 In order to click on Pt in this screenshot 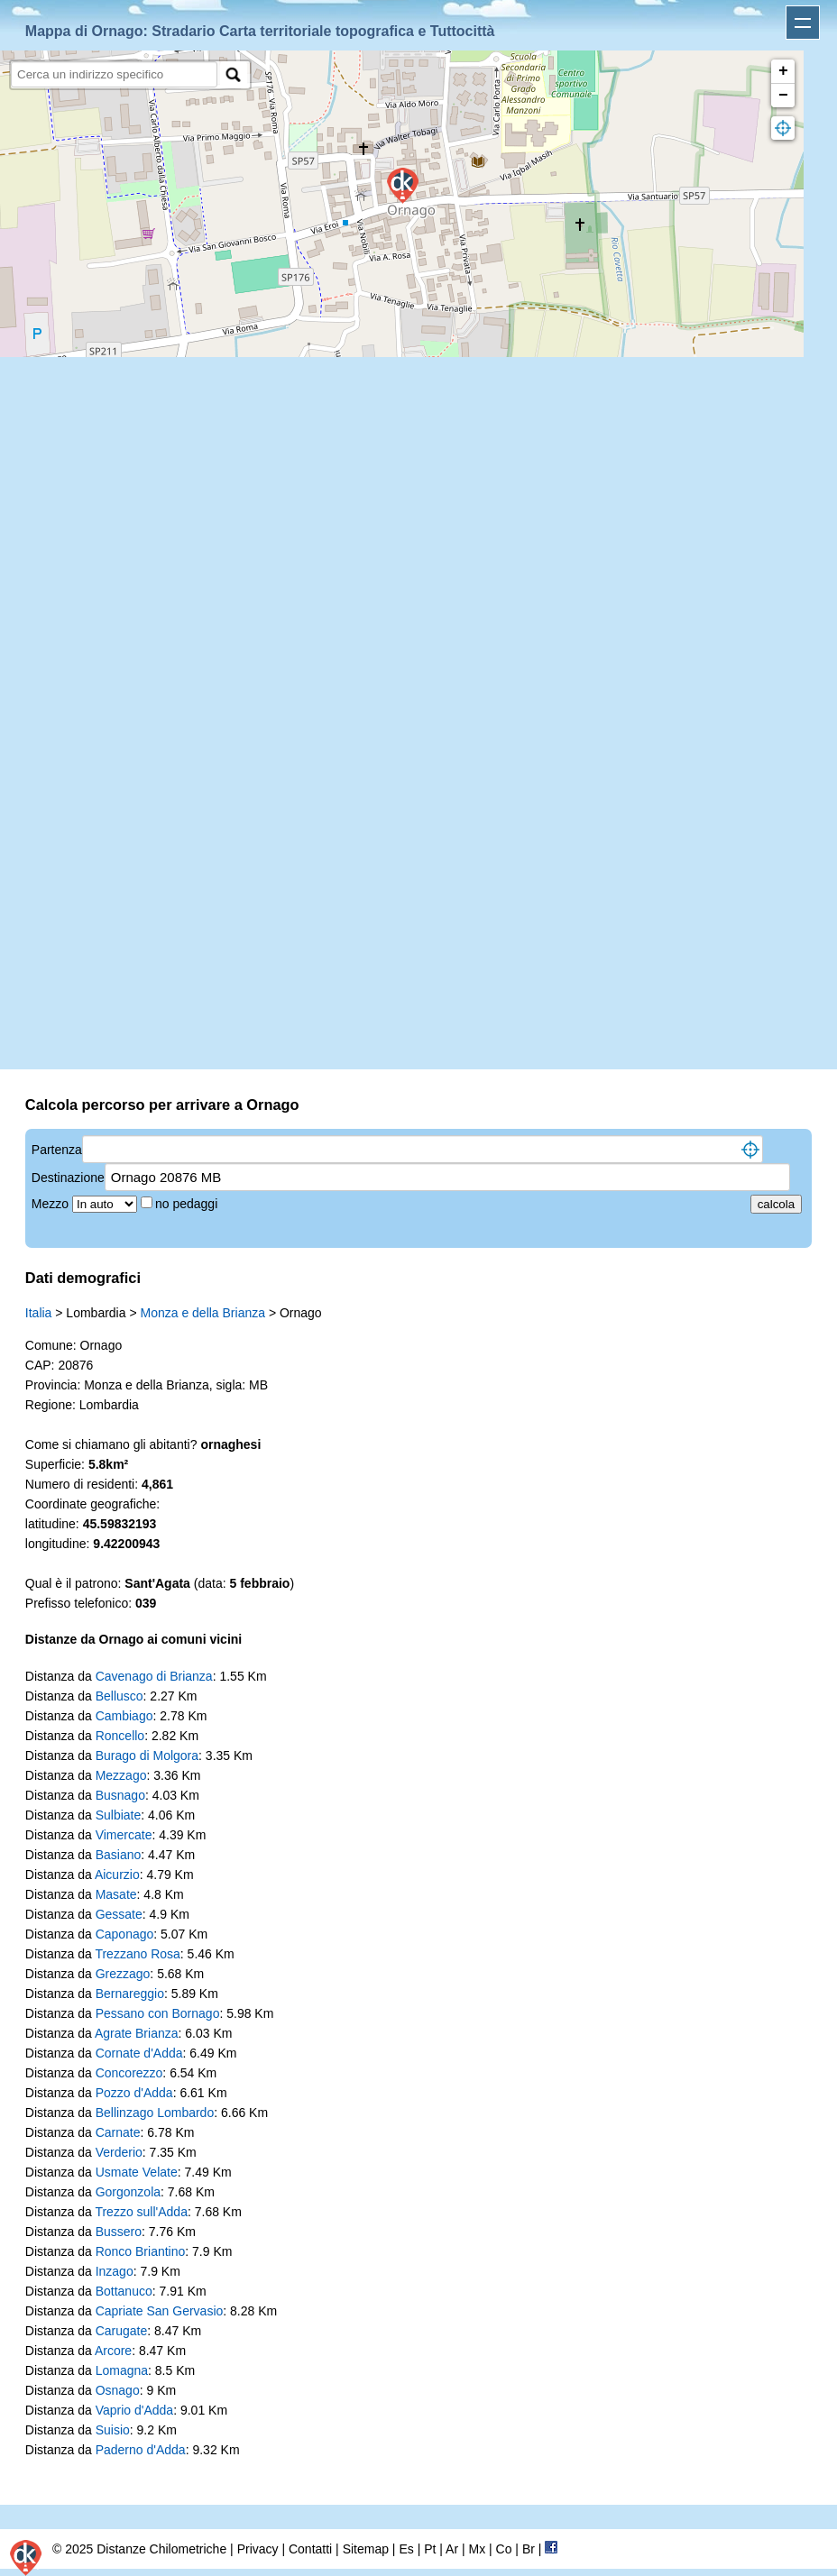, I will do `click(430, 2549)`.